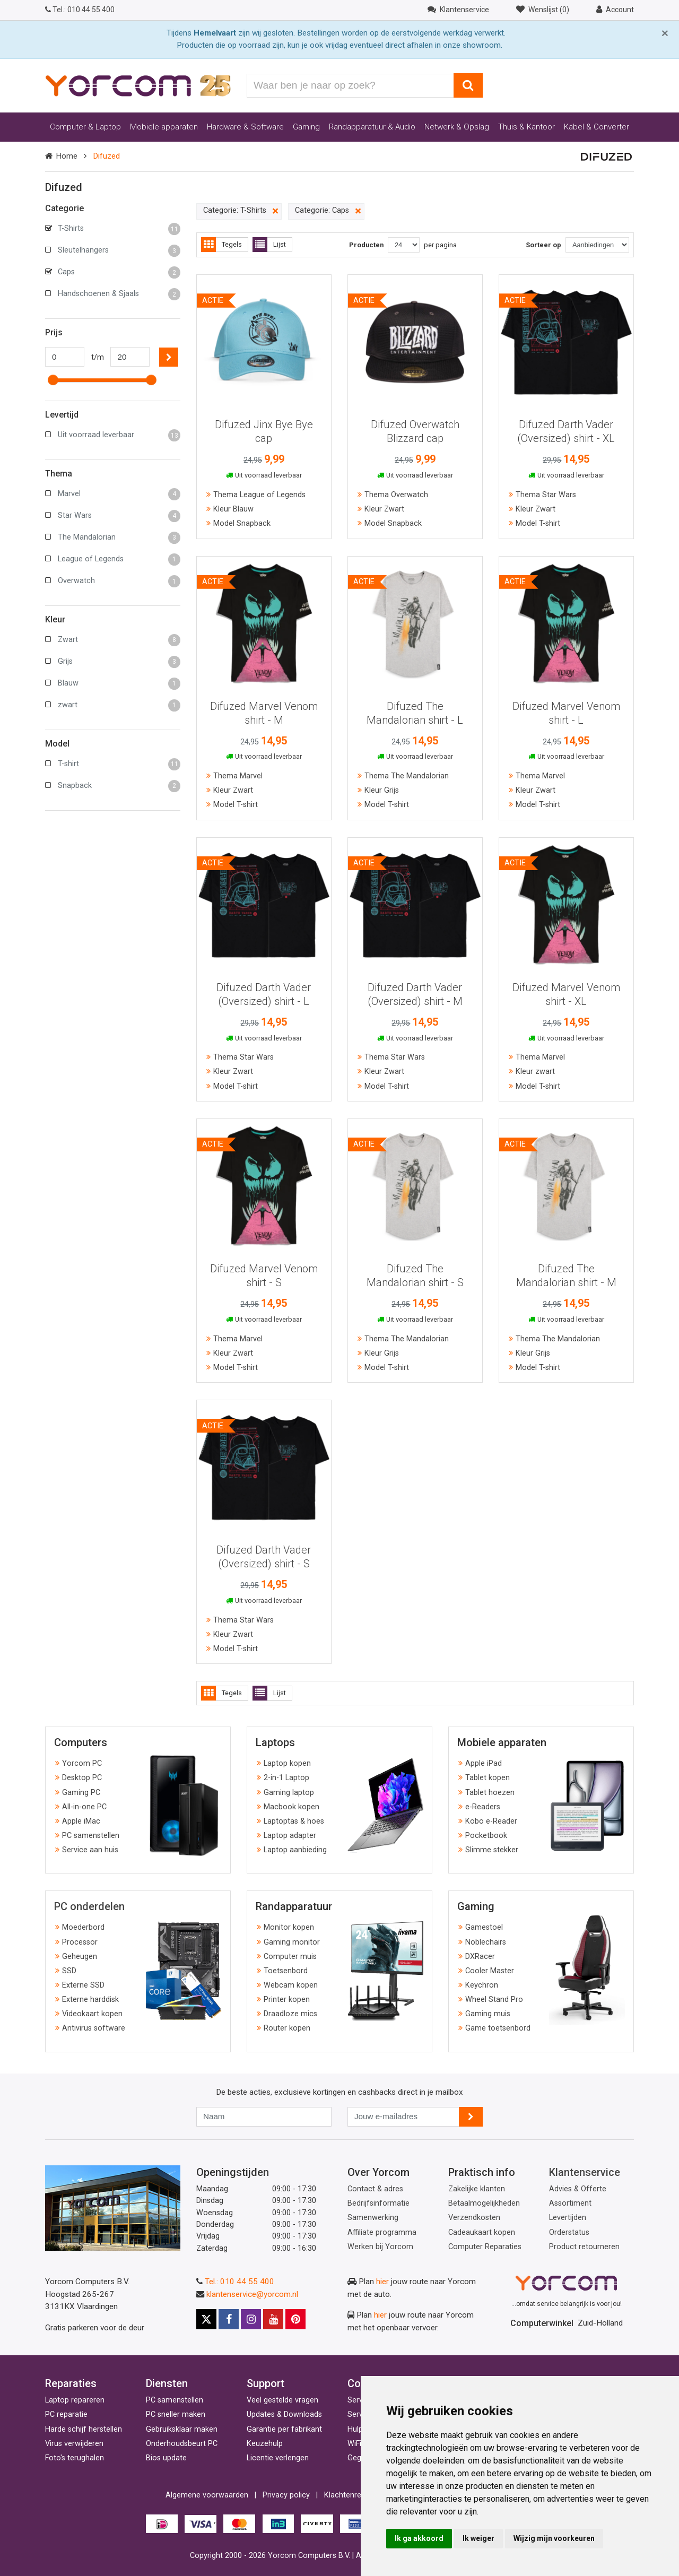 The image size is (679, 2576). Describe the element at coordinates (486, 1835) in the screenshot. I see `Pocketbook` at that location.